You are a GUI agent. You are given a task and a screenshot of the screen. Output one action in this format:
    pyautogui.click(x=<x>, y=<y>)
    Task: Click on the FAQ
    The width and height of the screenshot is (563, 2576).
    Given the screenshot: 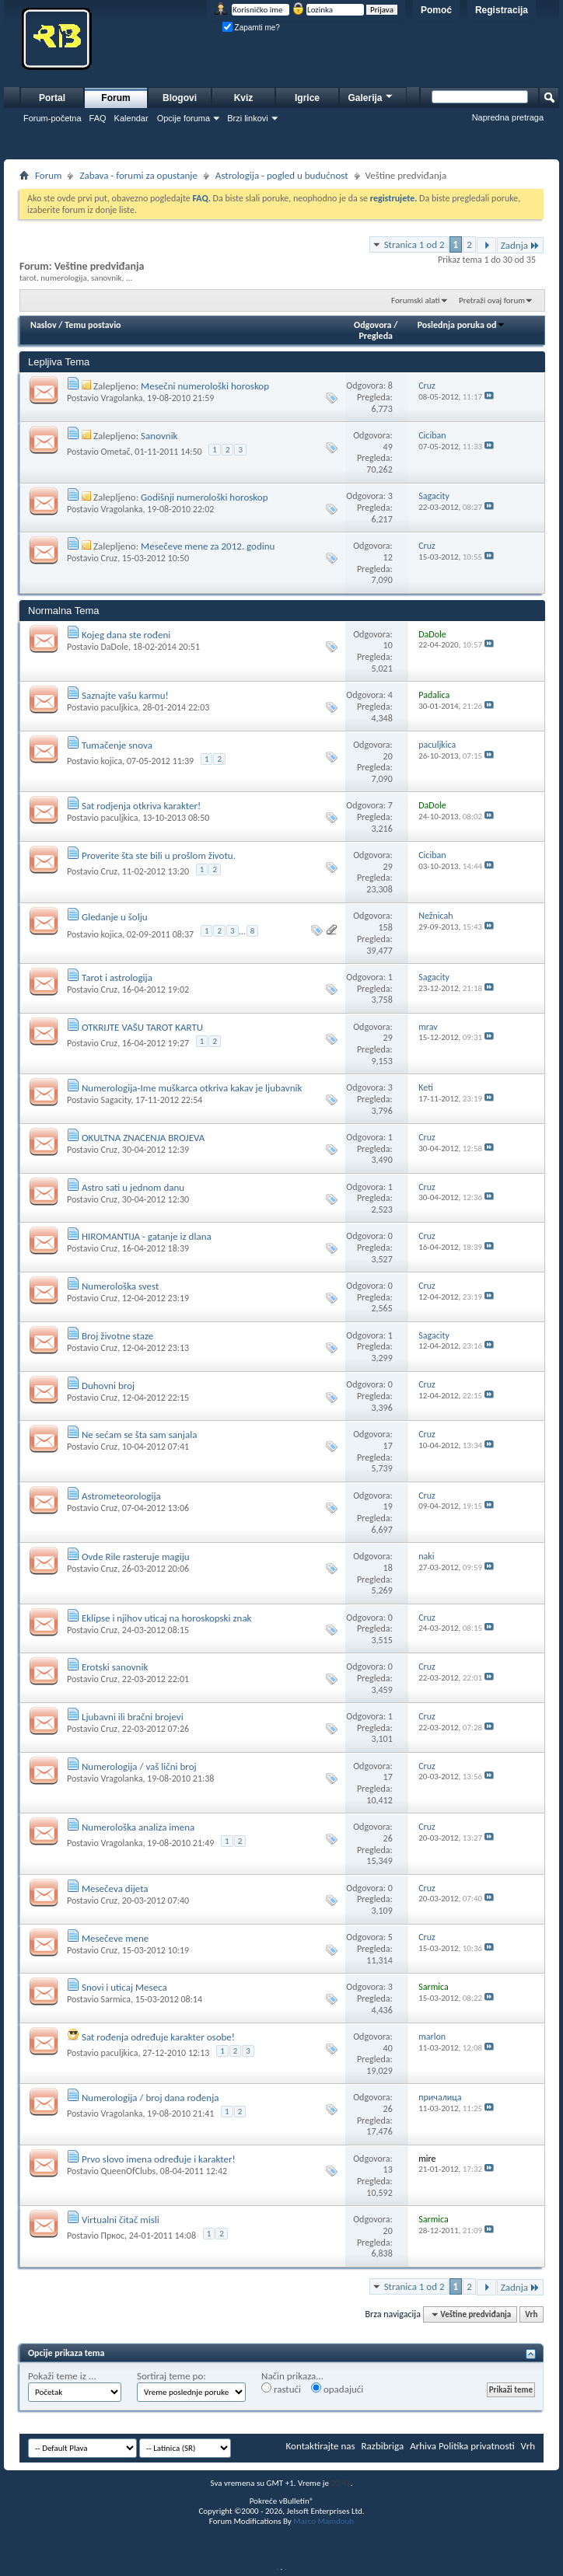 What is the action you would take?
    pyautogui.click(x=98, y=118)
    